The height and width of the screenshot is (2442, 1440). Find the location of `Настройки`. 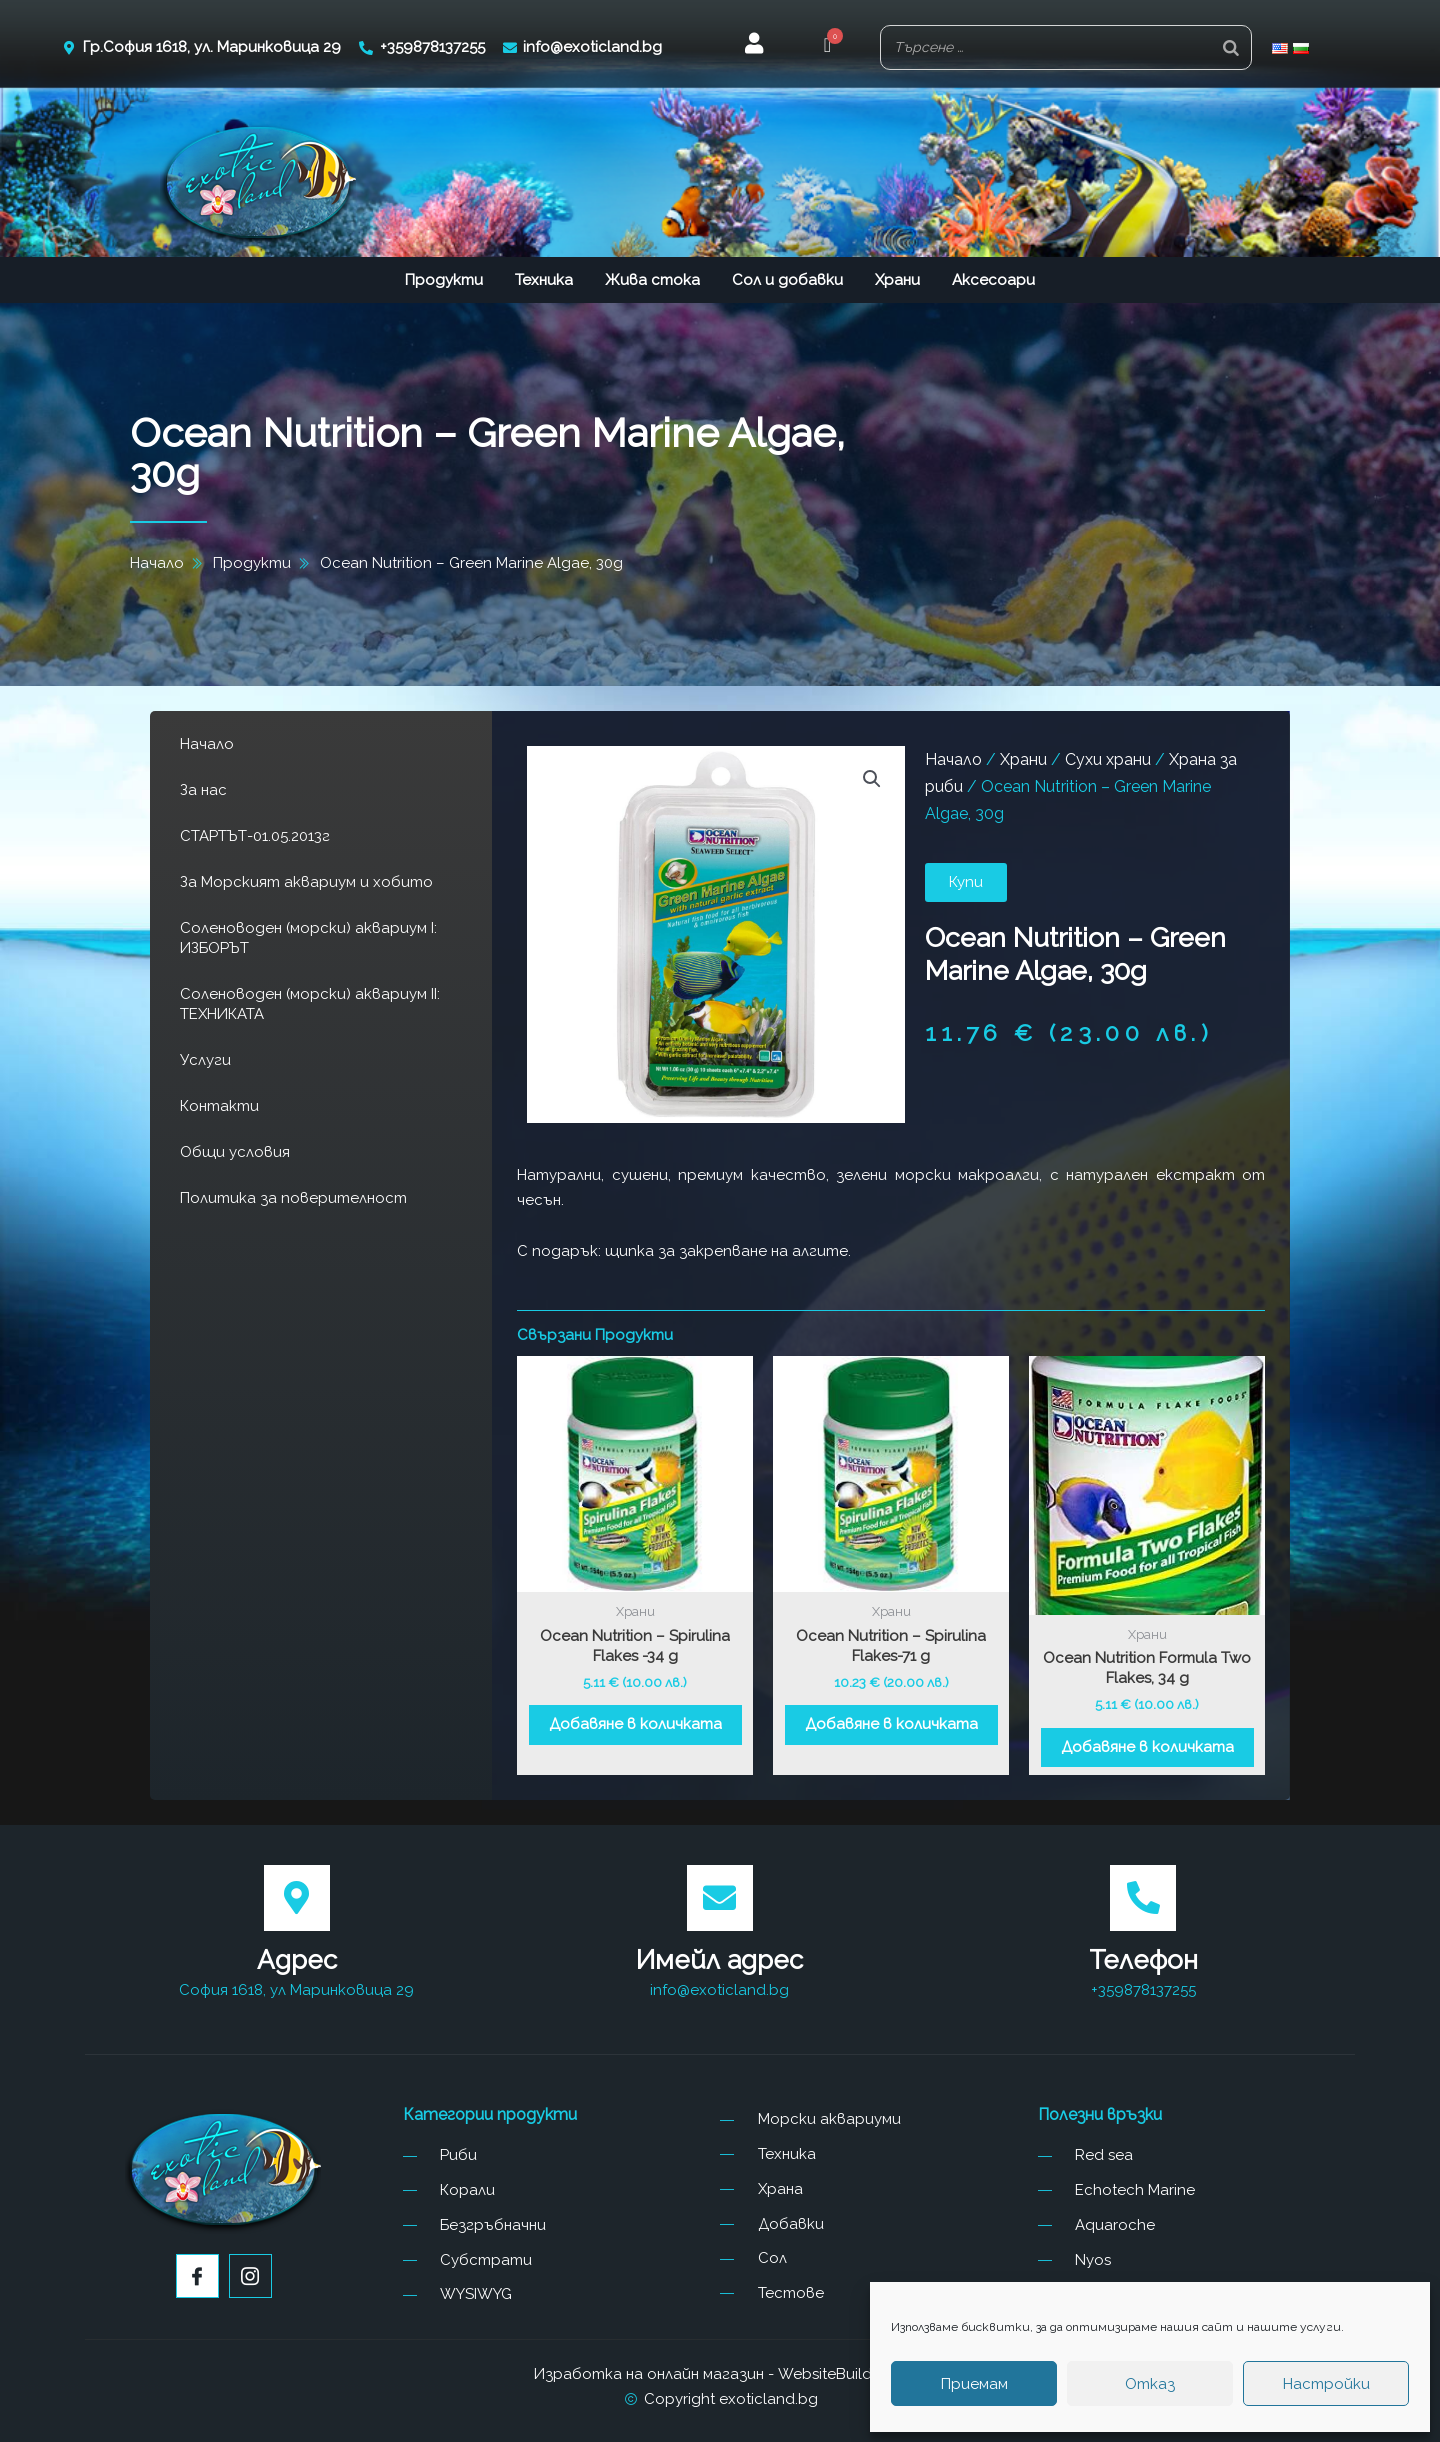

Настройки is located at coordinates (1326, 2384).